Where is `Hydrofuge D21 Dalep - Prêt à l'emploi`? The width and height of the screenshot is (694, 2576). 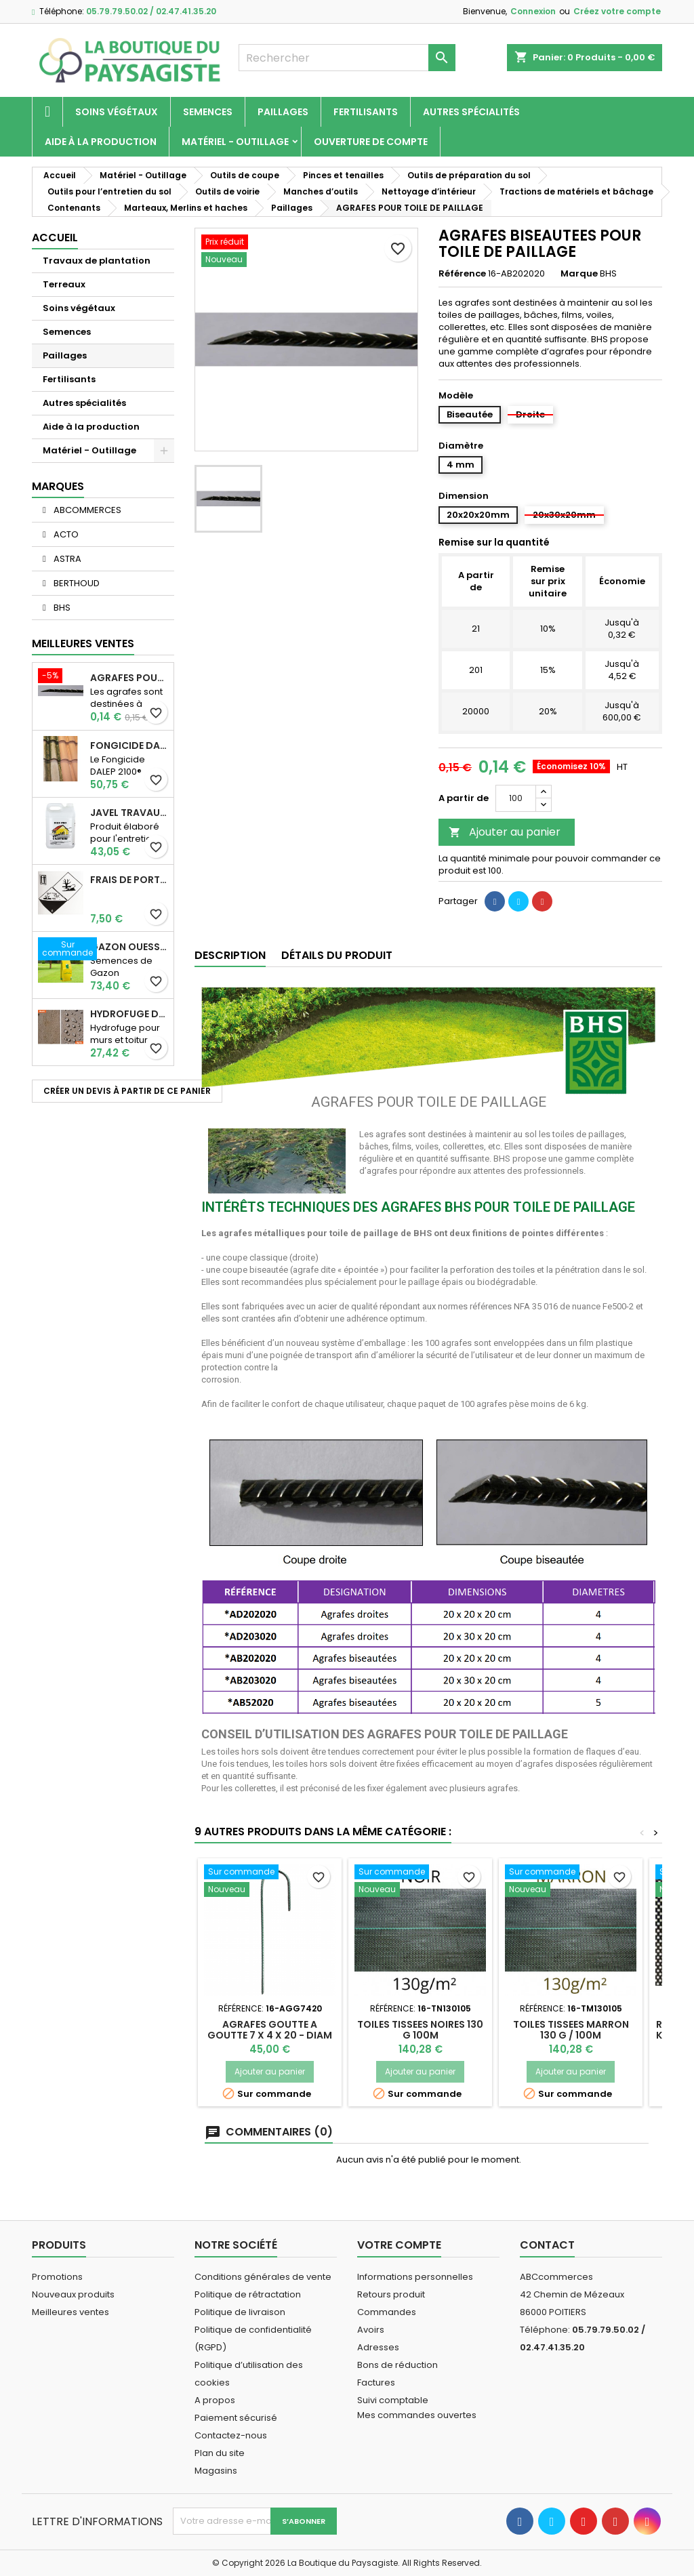
Hydrofuge D21 Dalep - Prêt à l'emploi is located at coordinates (129, 1013).